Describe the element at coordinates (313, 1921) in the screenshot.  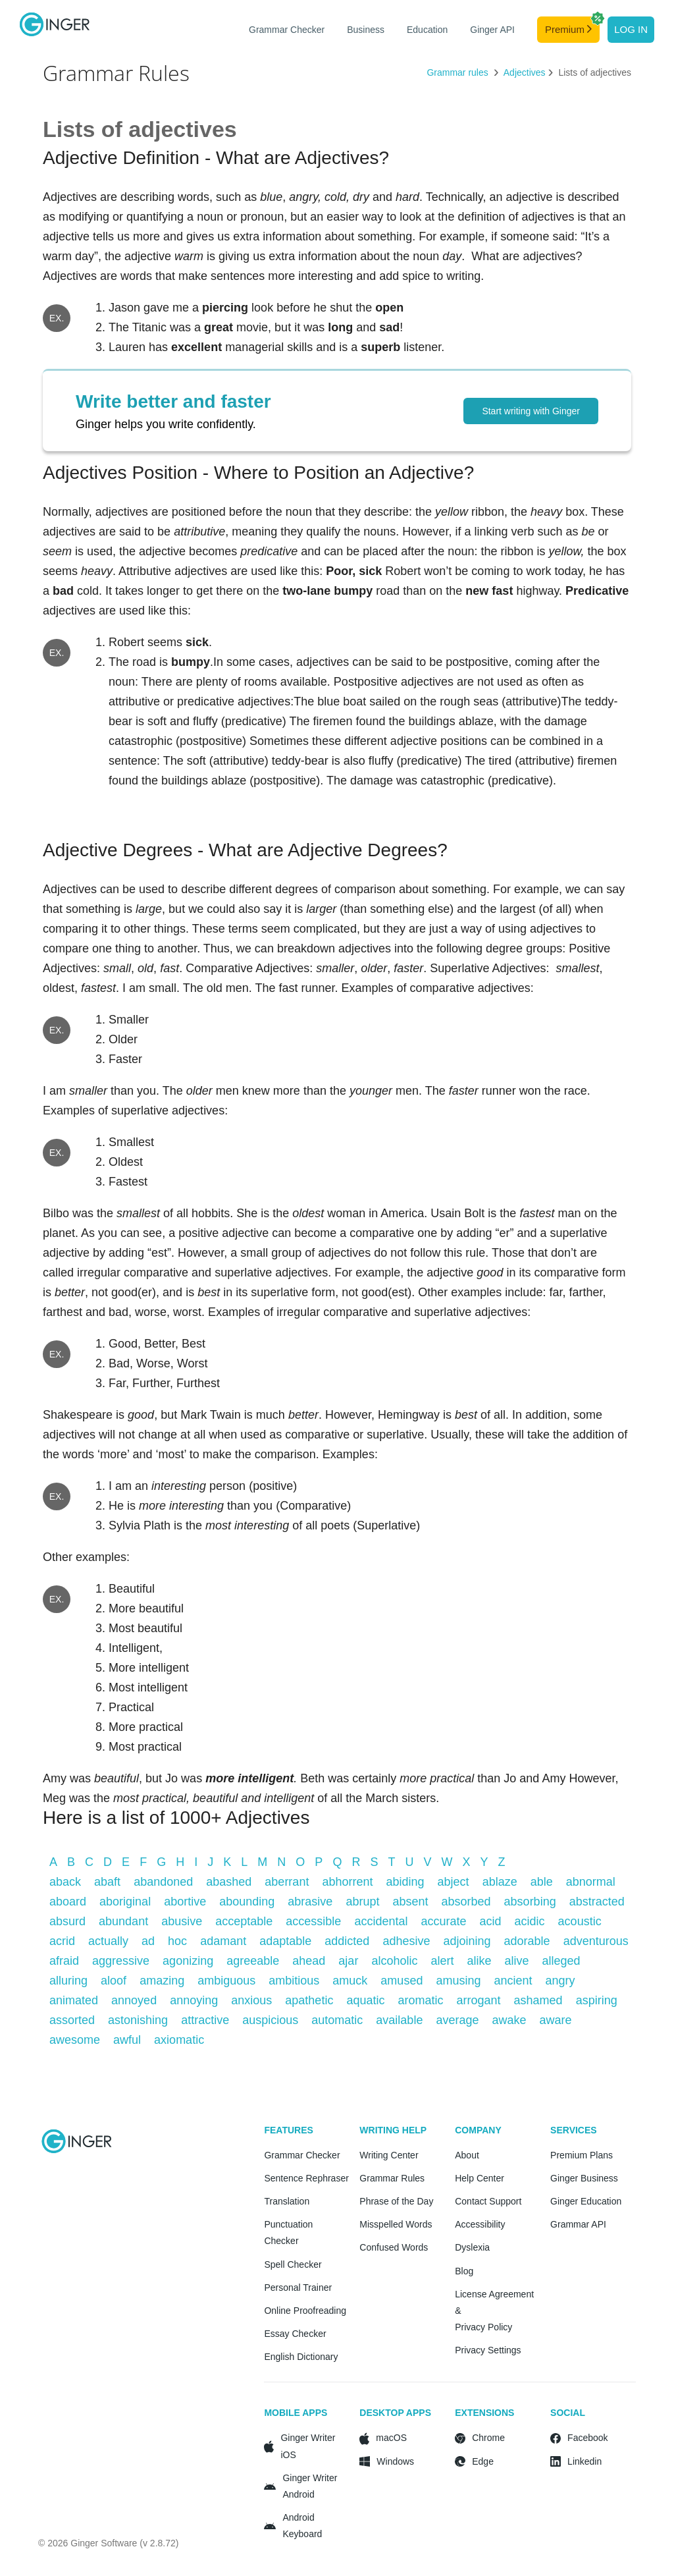
I see `accessible` at that location.